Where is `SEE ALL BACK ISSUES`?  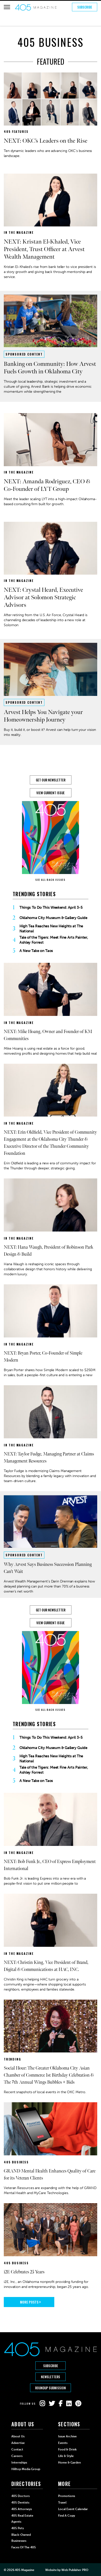
SEE ALL BACK ISSUES is located at coordinates (50, 1710).